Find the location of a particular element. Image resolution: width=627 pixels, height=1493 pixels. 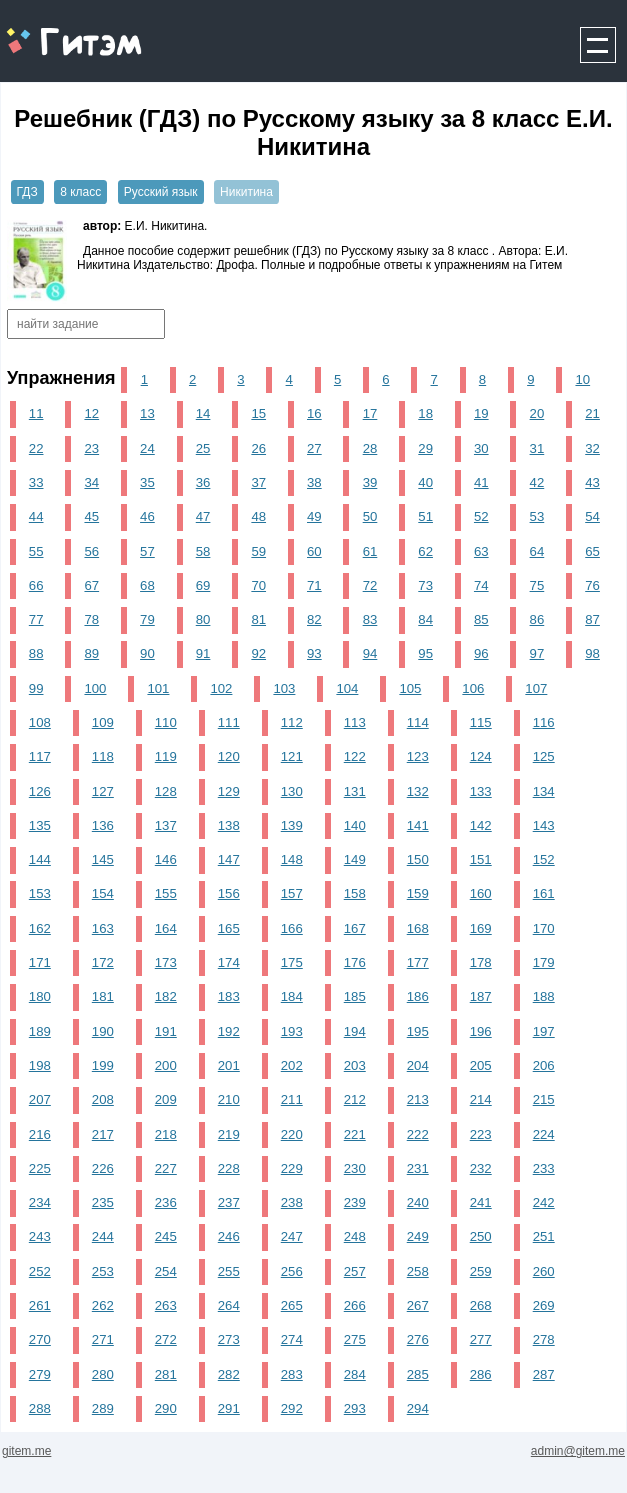

148 is located at coordinates (292, 859).